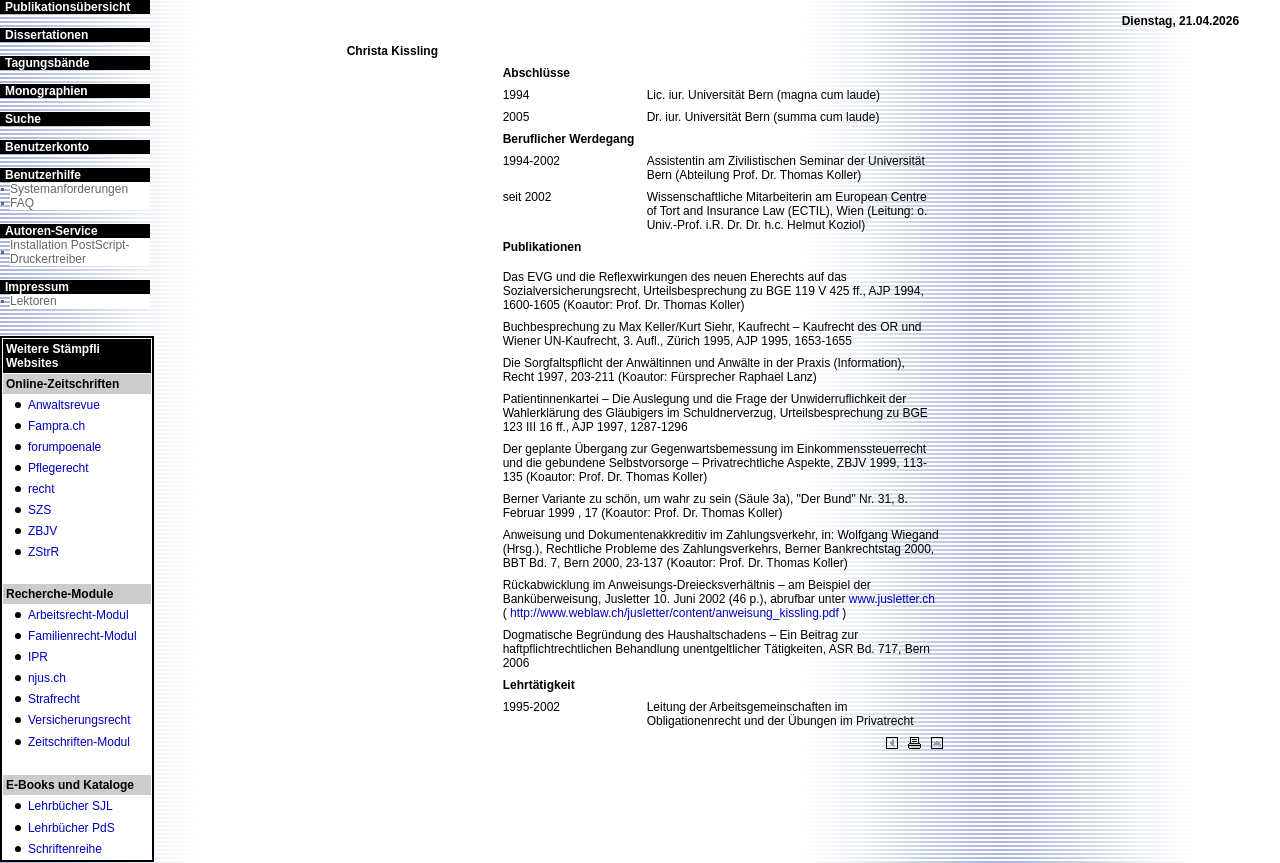 The width and height of the screenshot is (1280, 863). Describe the element at coordinates (58, 468) in the screenshot. I see `Pflegerecht` at that location.